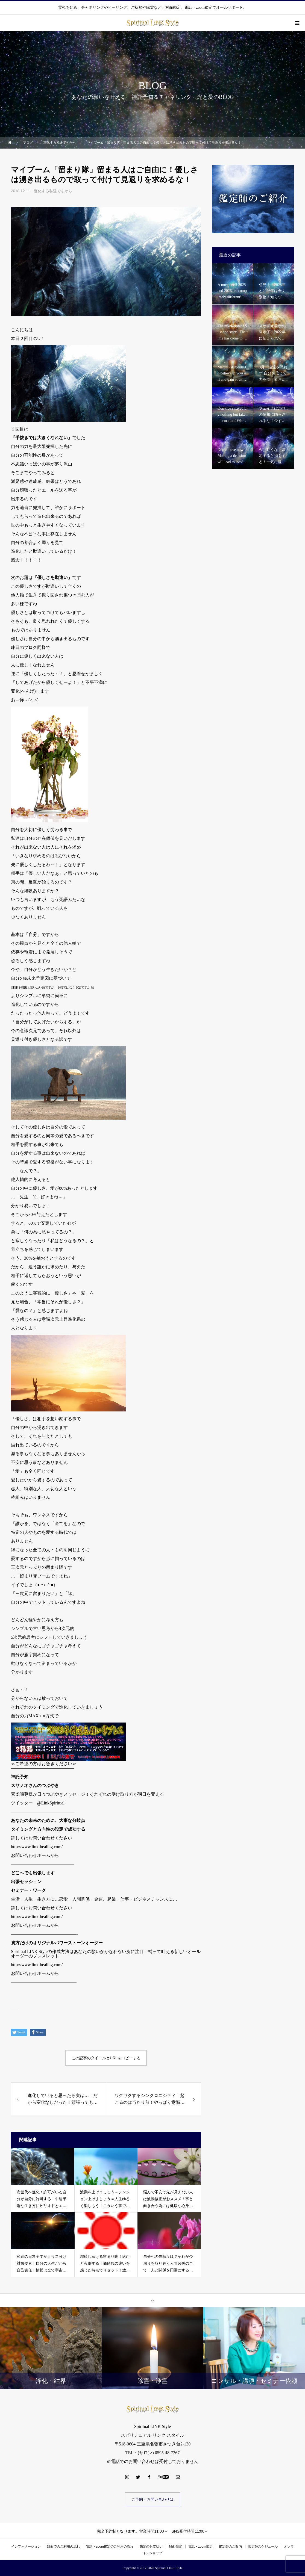 Image resolution: width=305 pixels, height=2576 pixels. I want to click on 進化する私達ですから, so click(53, 191).